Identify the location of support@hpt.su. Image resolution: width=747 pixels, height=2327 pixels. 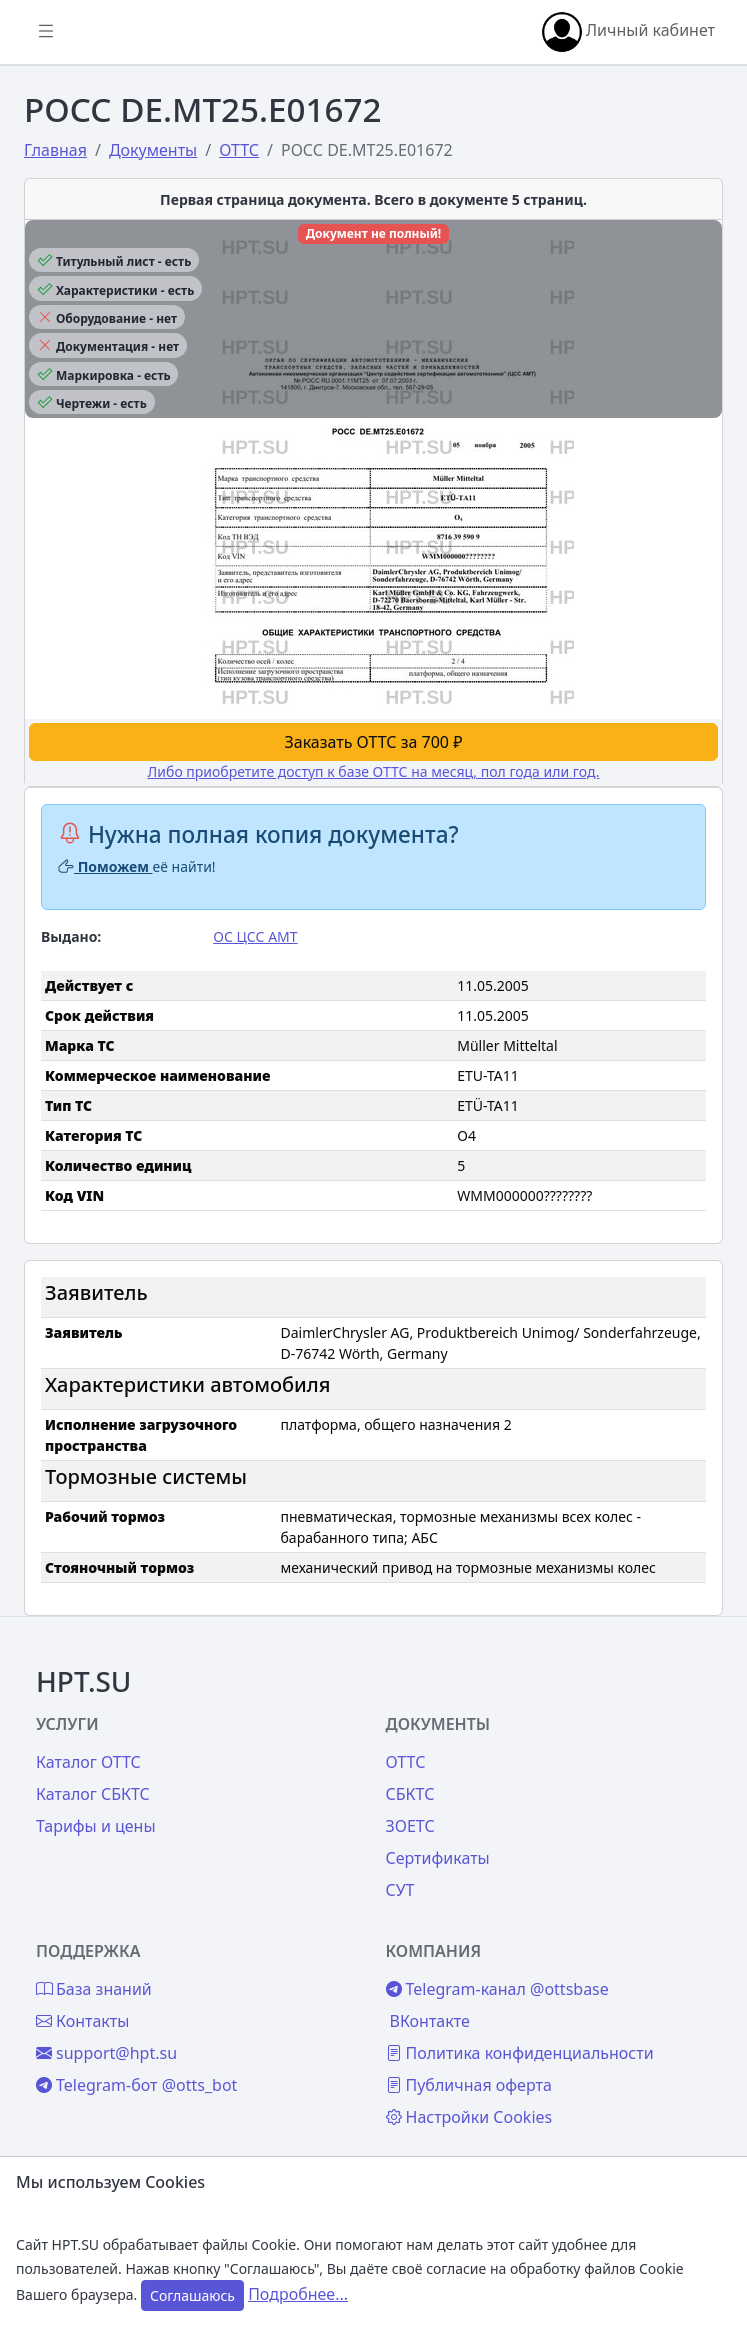
(106, 2053).